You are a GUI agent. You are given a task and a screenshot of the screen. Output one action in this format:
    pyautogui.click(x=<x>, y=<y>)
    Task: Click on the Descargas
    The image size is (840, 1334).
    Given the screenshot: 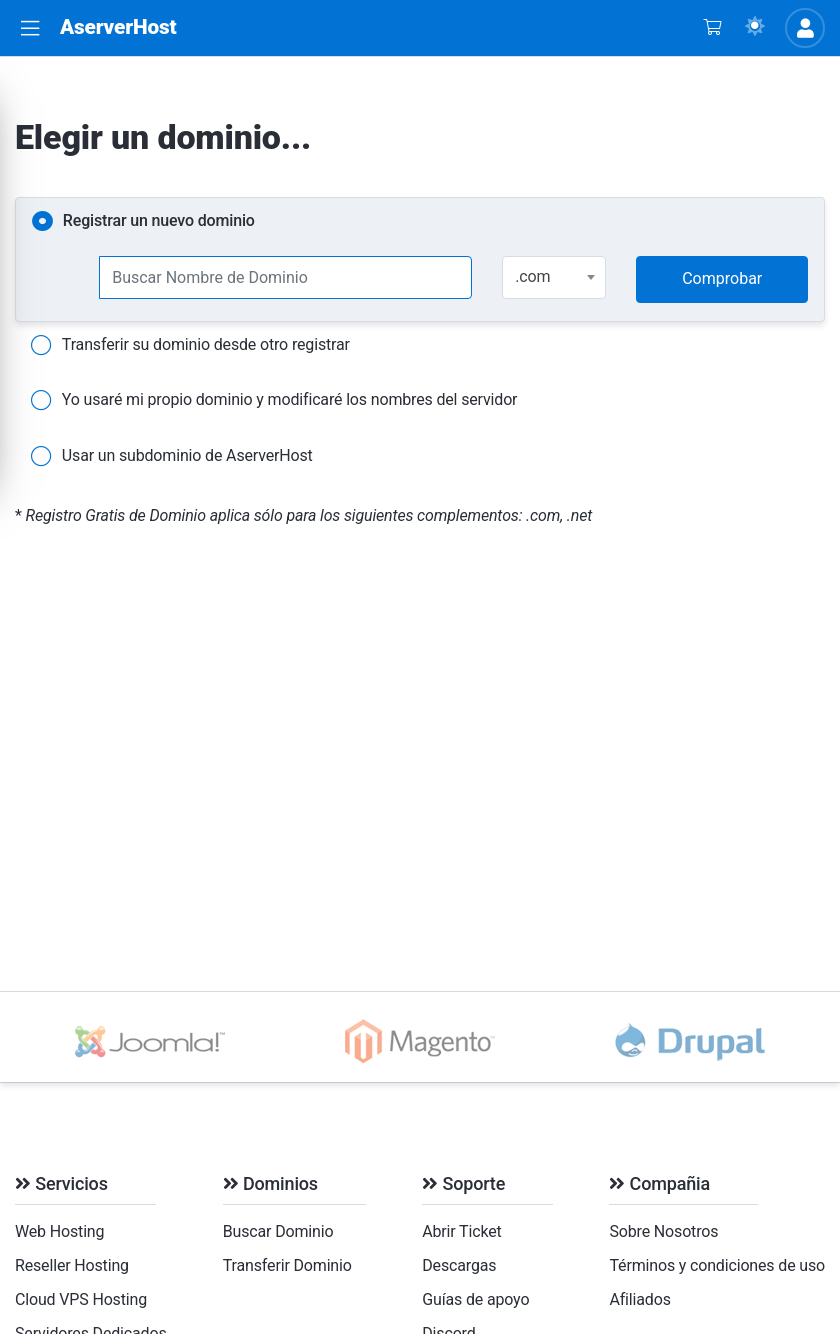 What is the action you would take?
    pyautogui.click(x=459, y=1265)
    